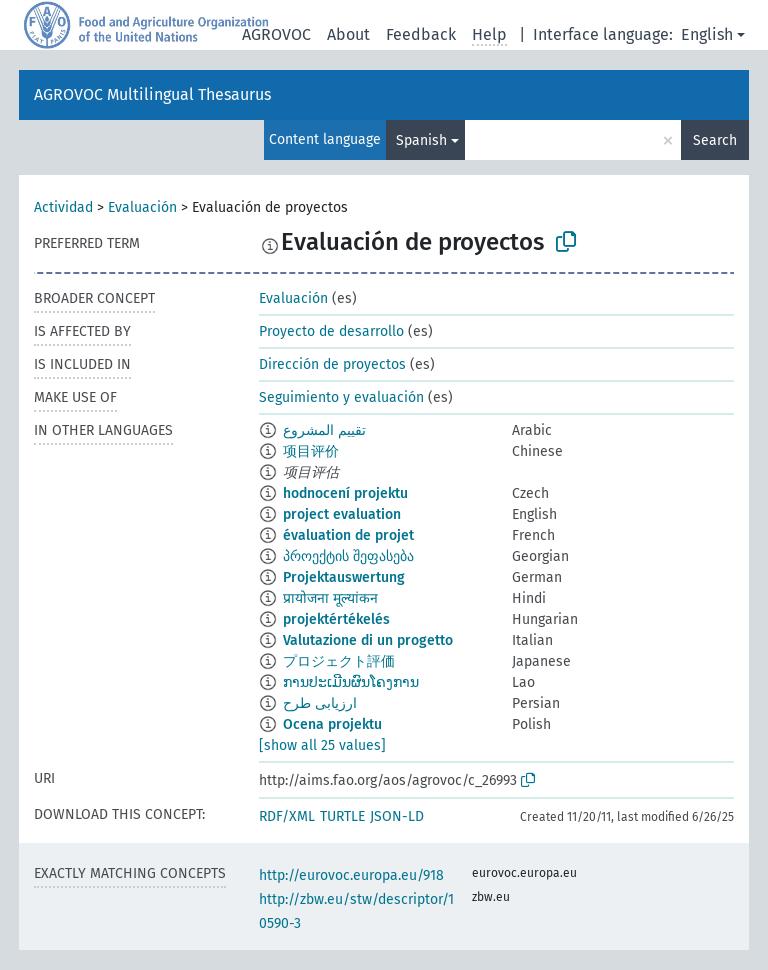 The image size is (768, 970). What do you see at coordinates (332, 364) in the screenshot?
I see `Dirección de proyectos` at bounding box center [332, 364].